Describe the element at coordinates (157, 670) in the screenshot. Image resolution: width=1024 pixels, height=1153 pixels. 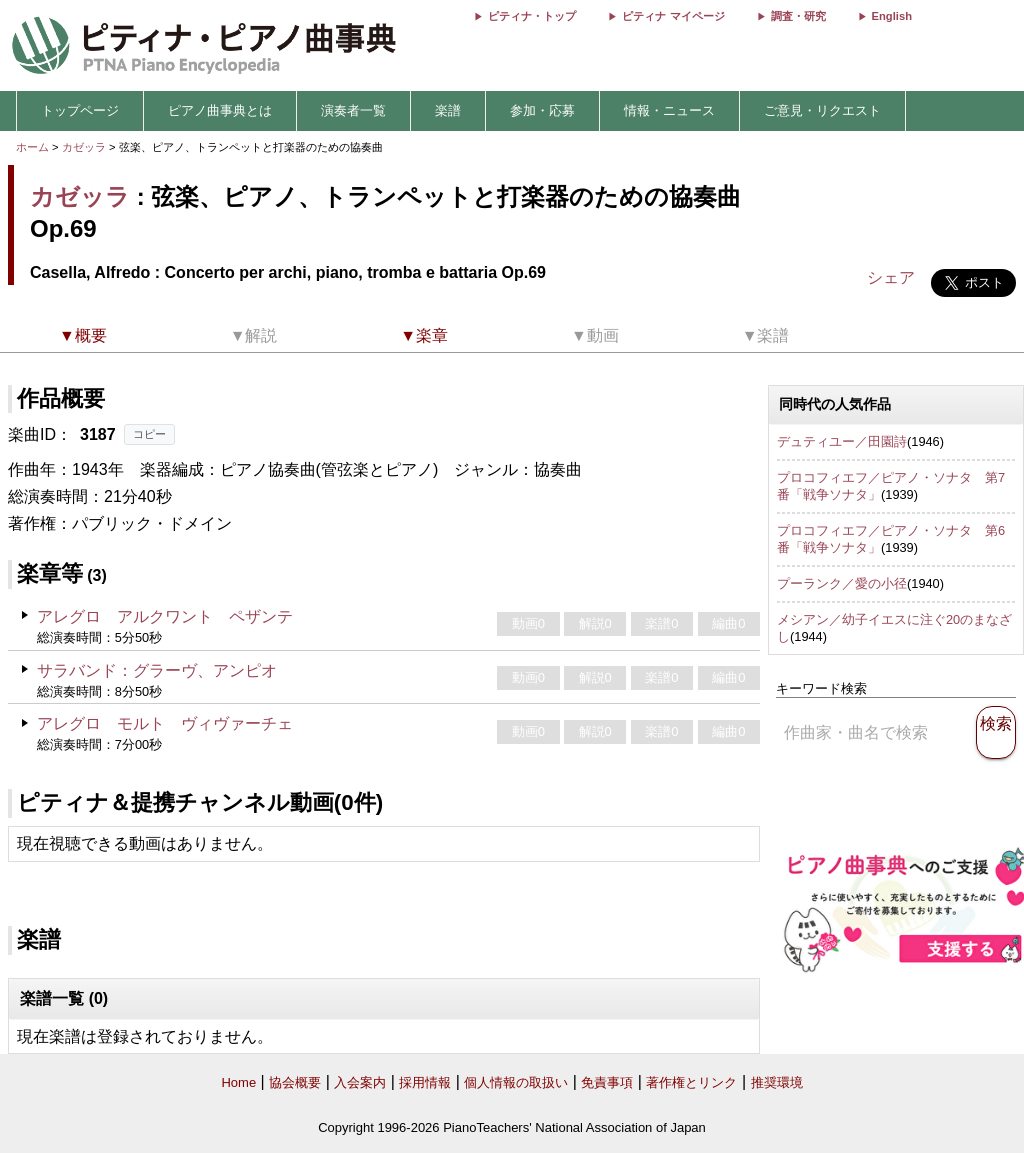
I see `サラバンド：グラーヴ、アンピオ` at that location.